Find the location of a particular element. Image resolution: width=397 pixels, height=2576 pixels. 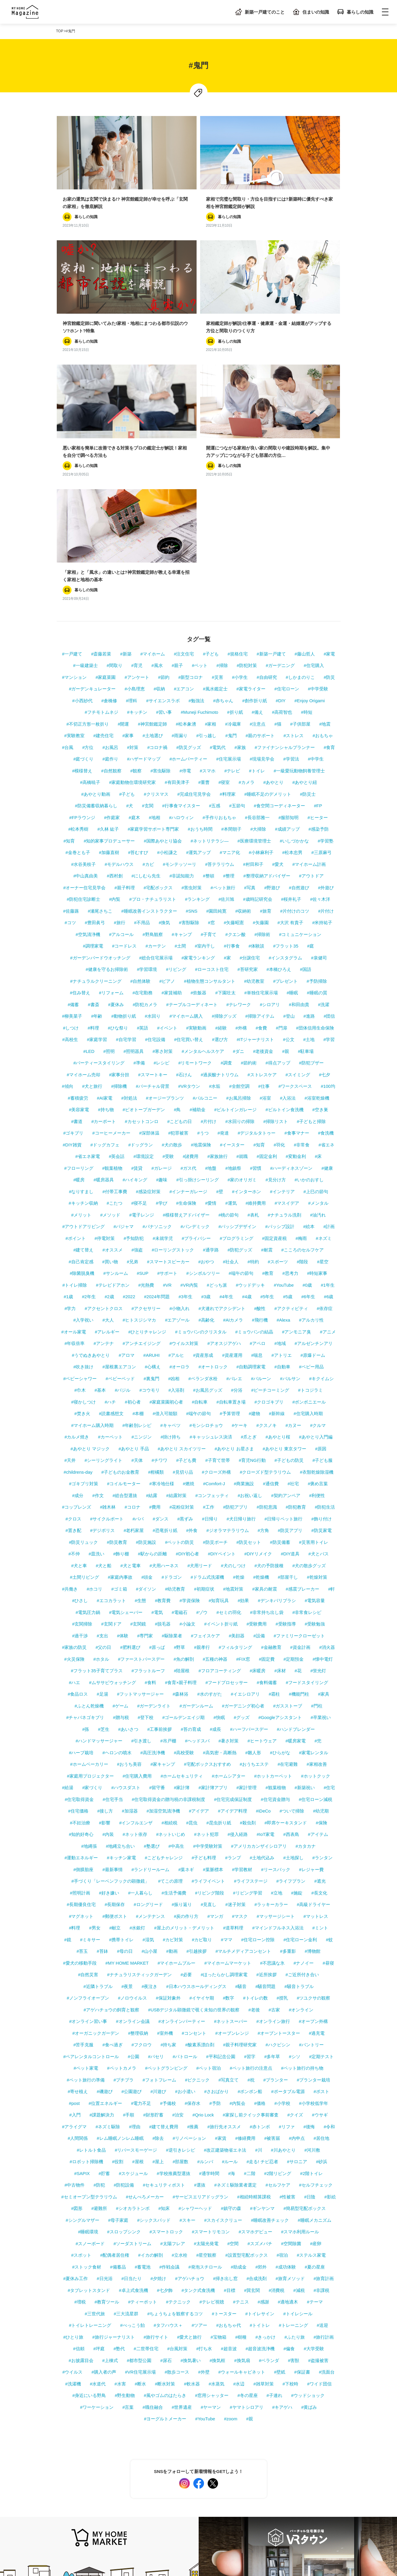

#庭木 is located at coordinates (134, 636).